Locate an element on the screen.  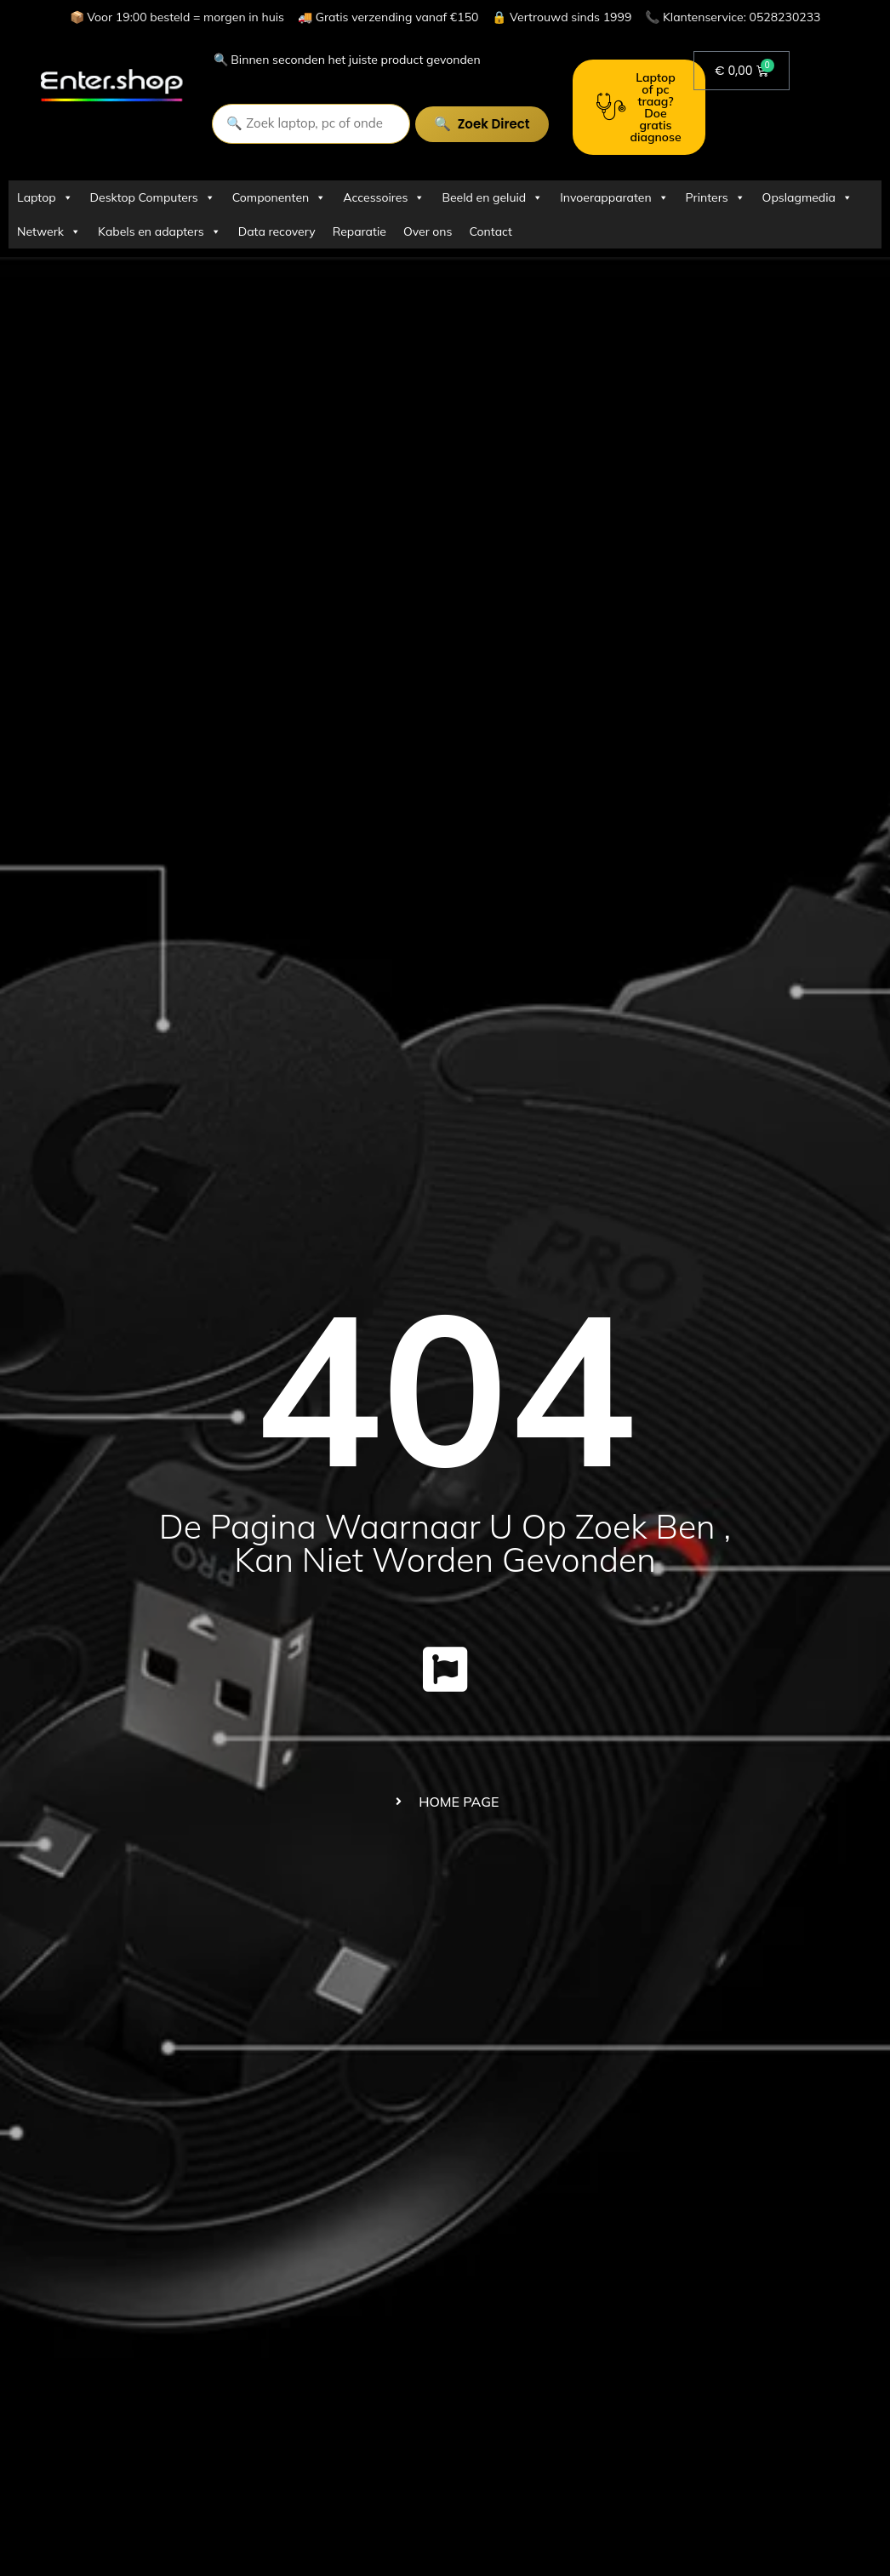
Zoek direct is located at coordinates (493, 124).